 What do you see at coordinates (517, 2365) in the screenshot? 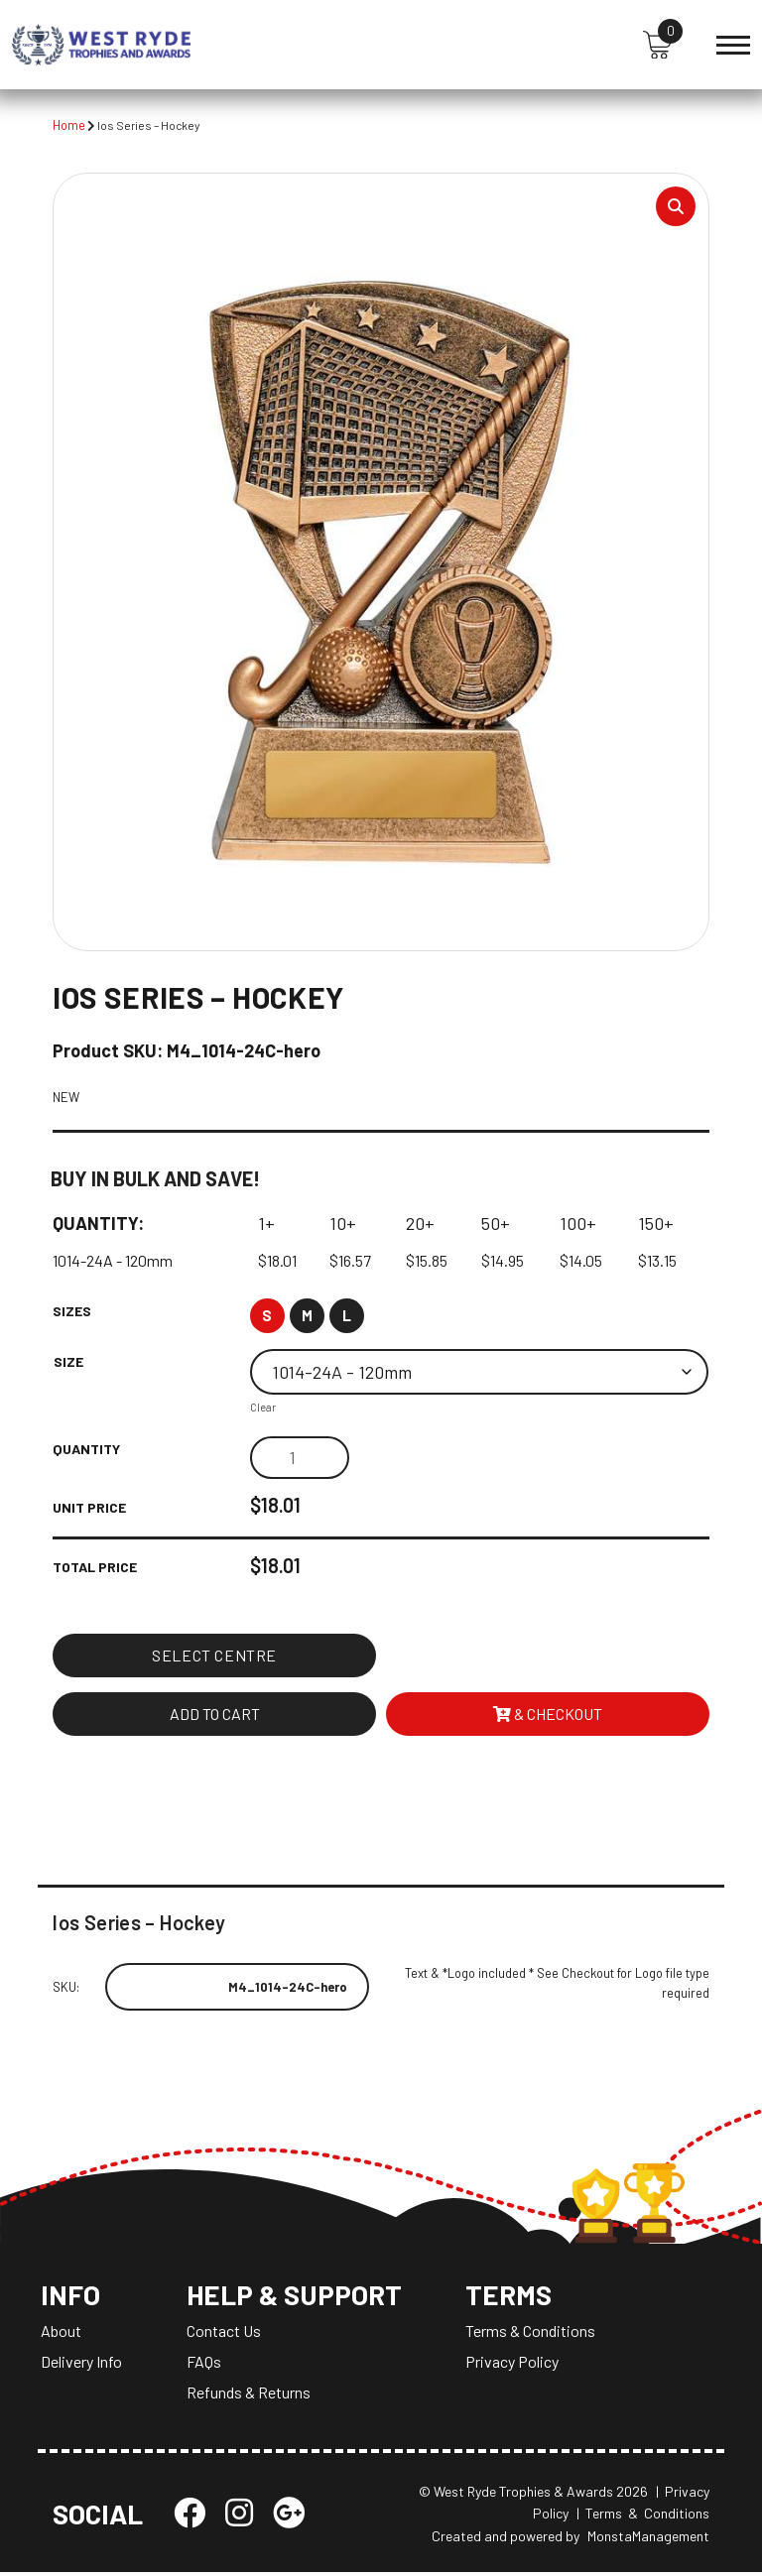
I see `Privacy Policy` at bounding box center [517, 2365].